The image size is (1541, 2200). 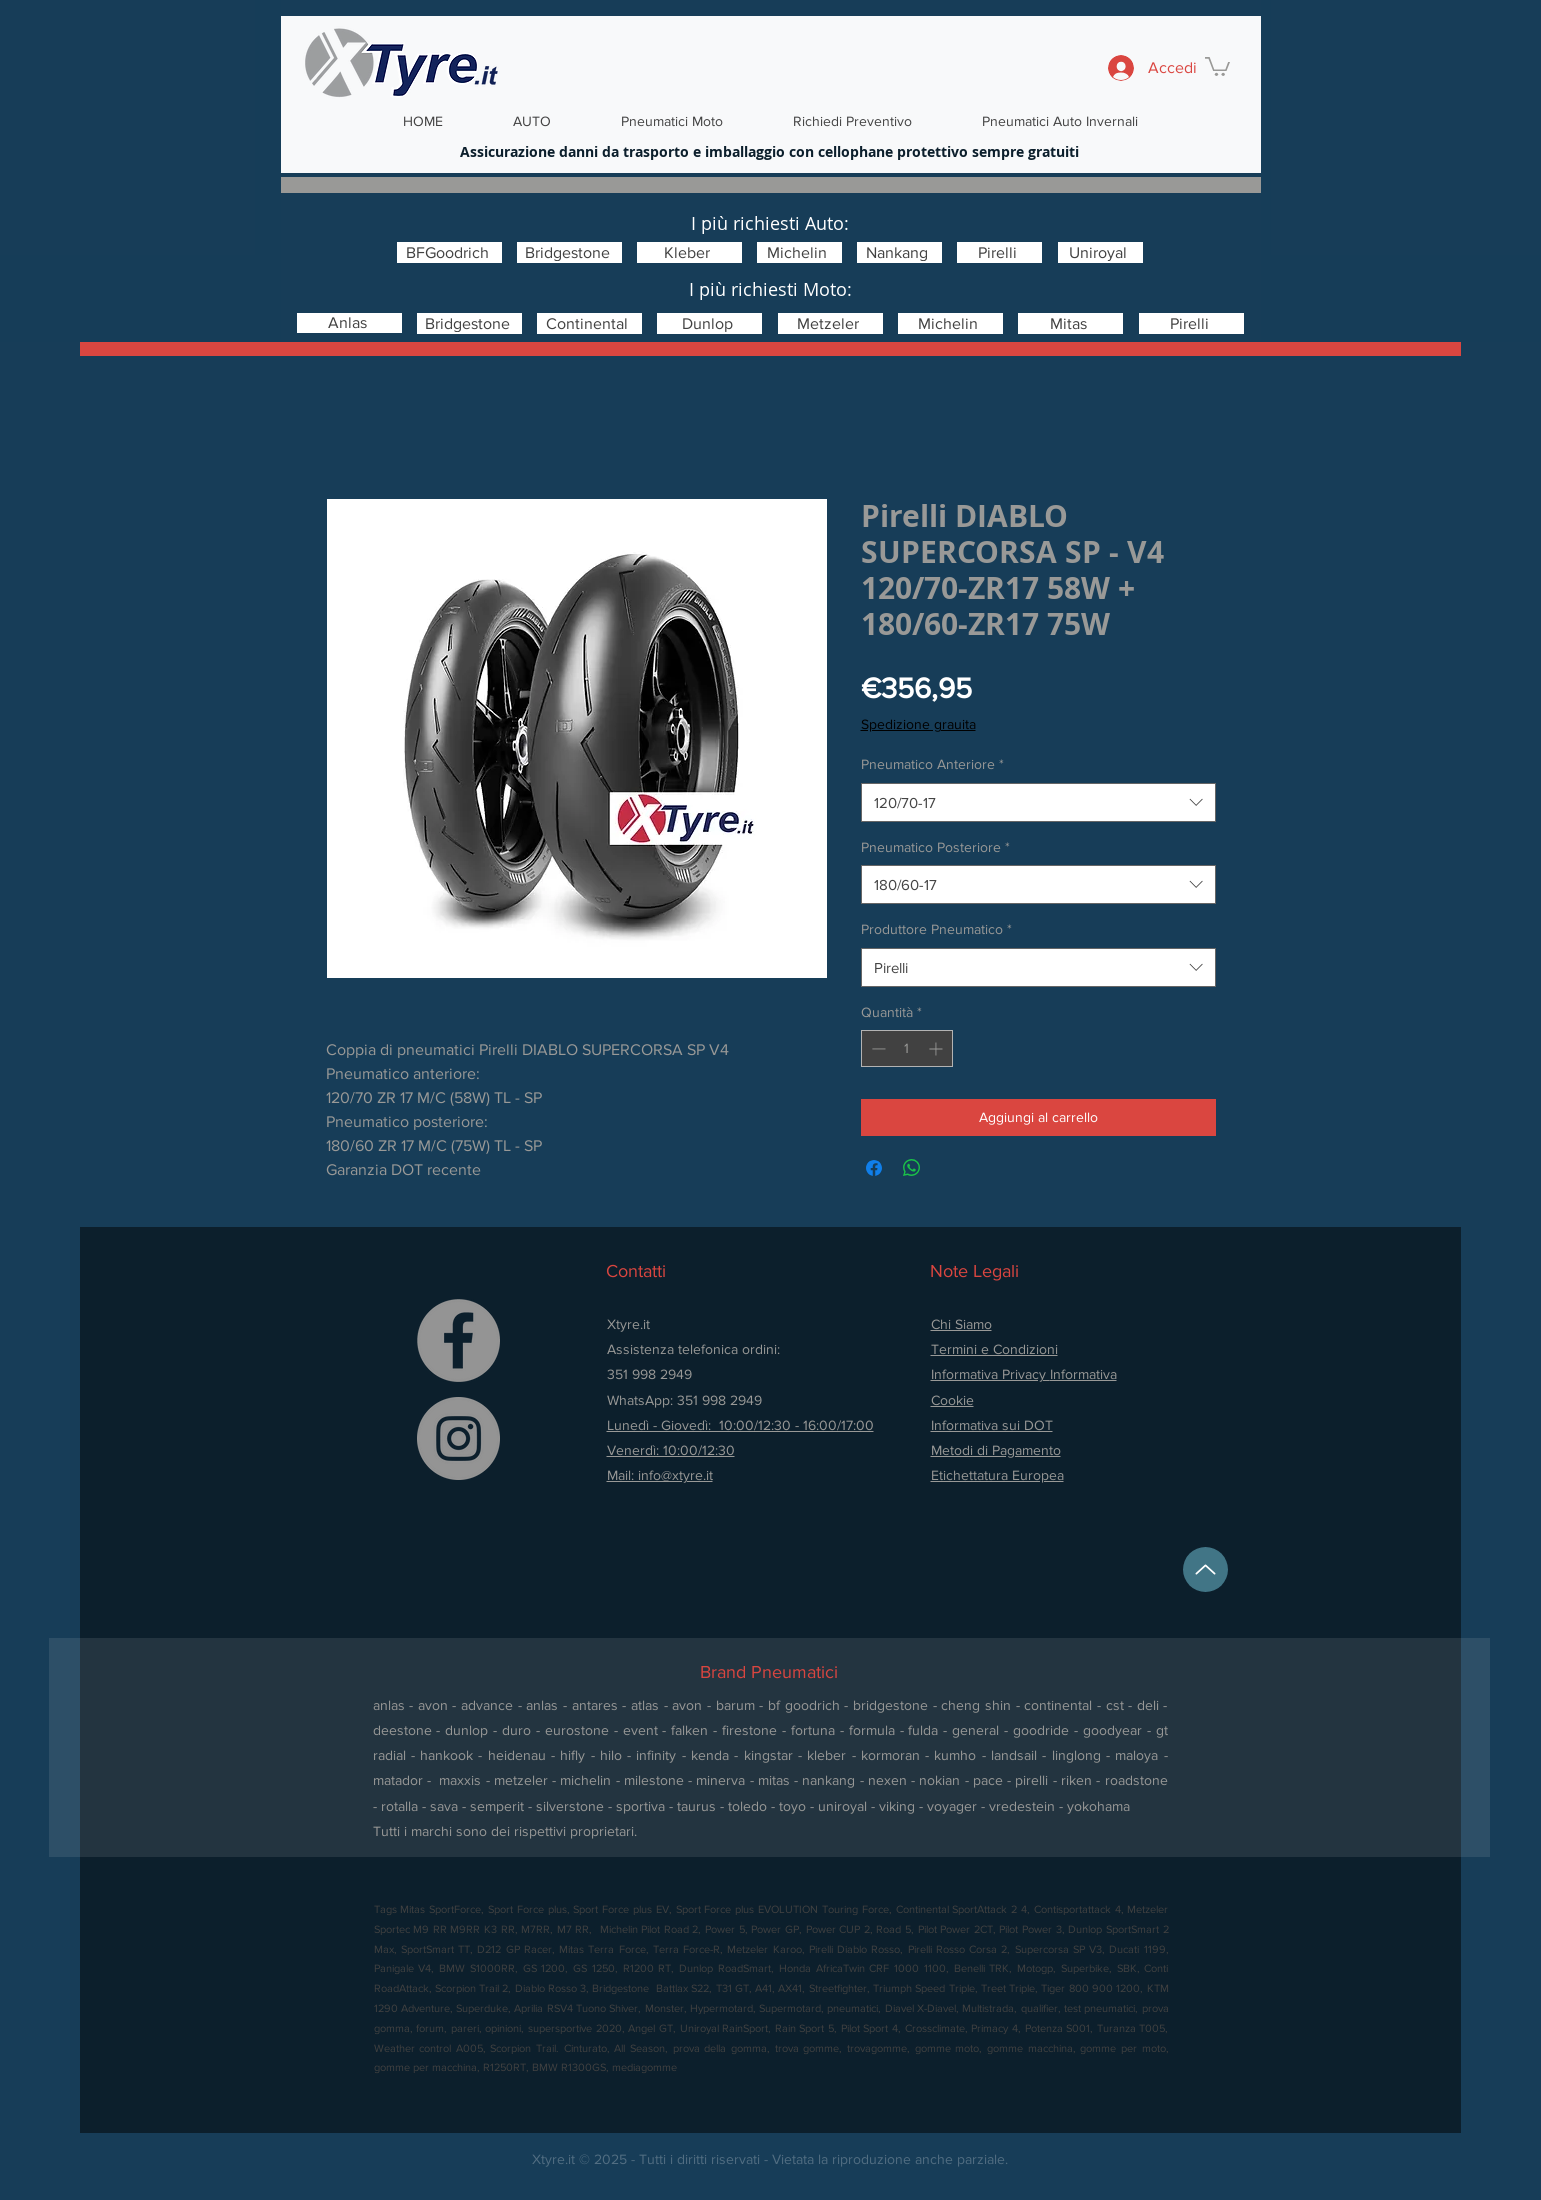 What do you see at coordinates (449, 252) in the screenshot?
I see `[BFGoodrich]` at bounding box center [449, 252].